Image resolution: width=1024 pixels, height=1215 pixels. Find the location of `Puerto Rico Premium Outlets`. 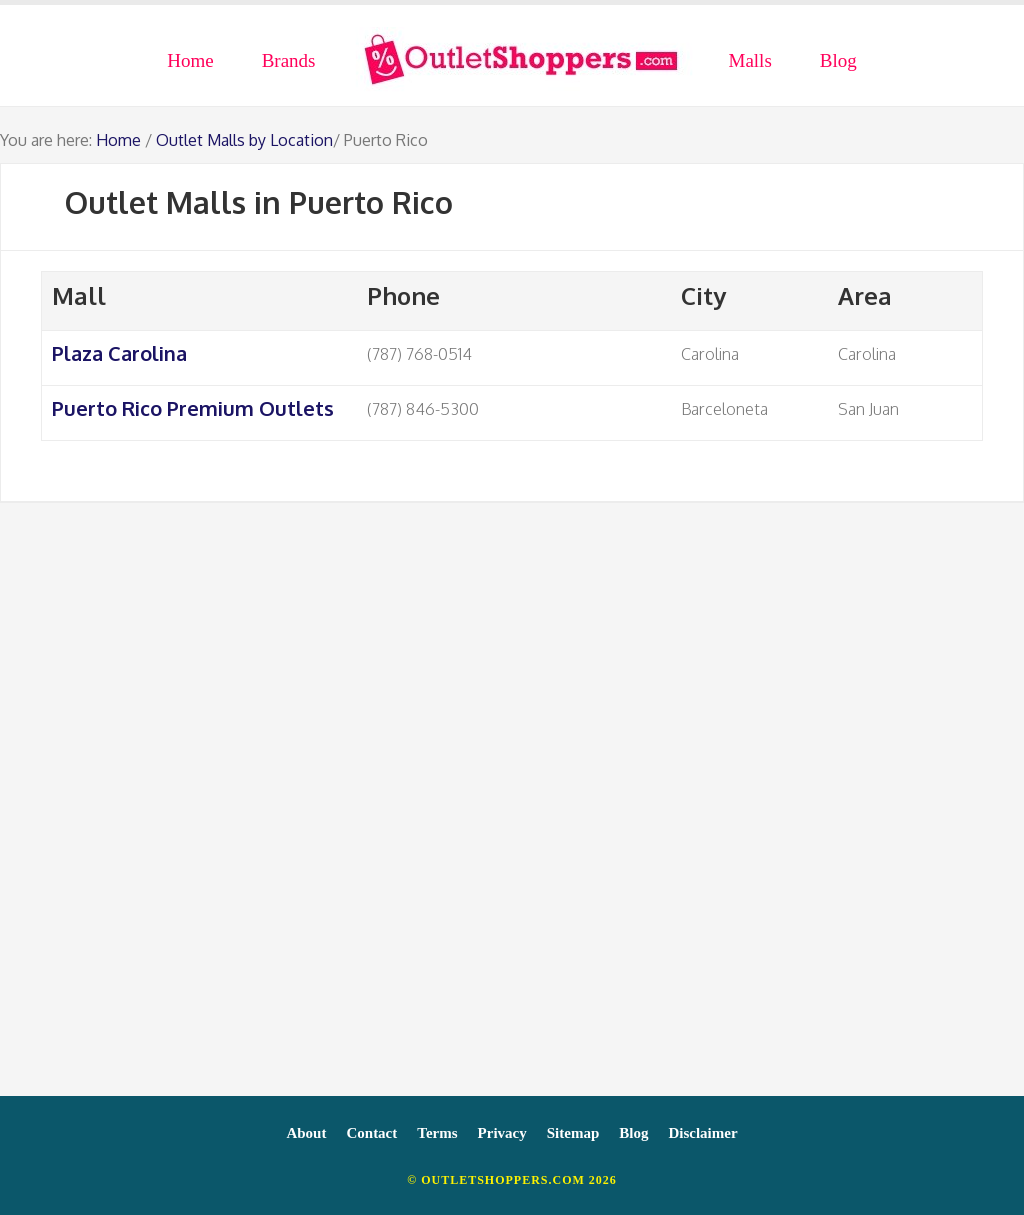

Puerto Rico Premium Outlets is located at coordinates (193, 408).